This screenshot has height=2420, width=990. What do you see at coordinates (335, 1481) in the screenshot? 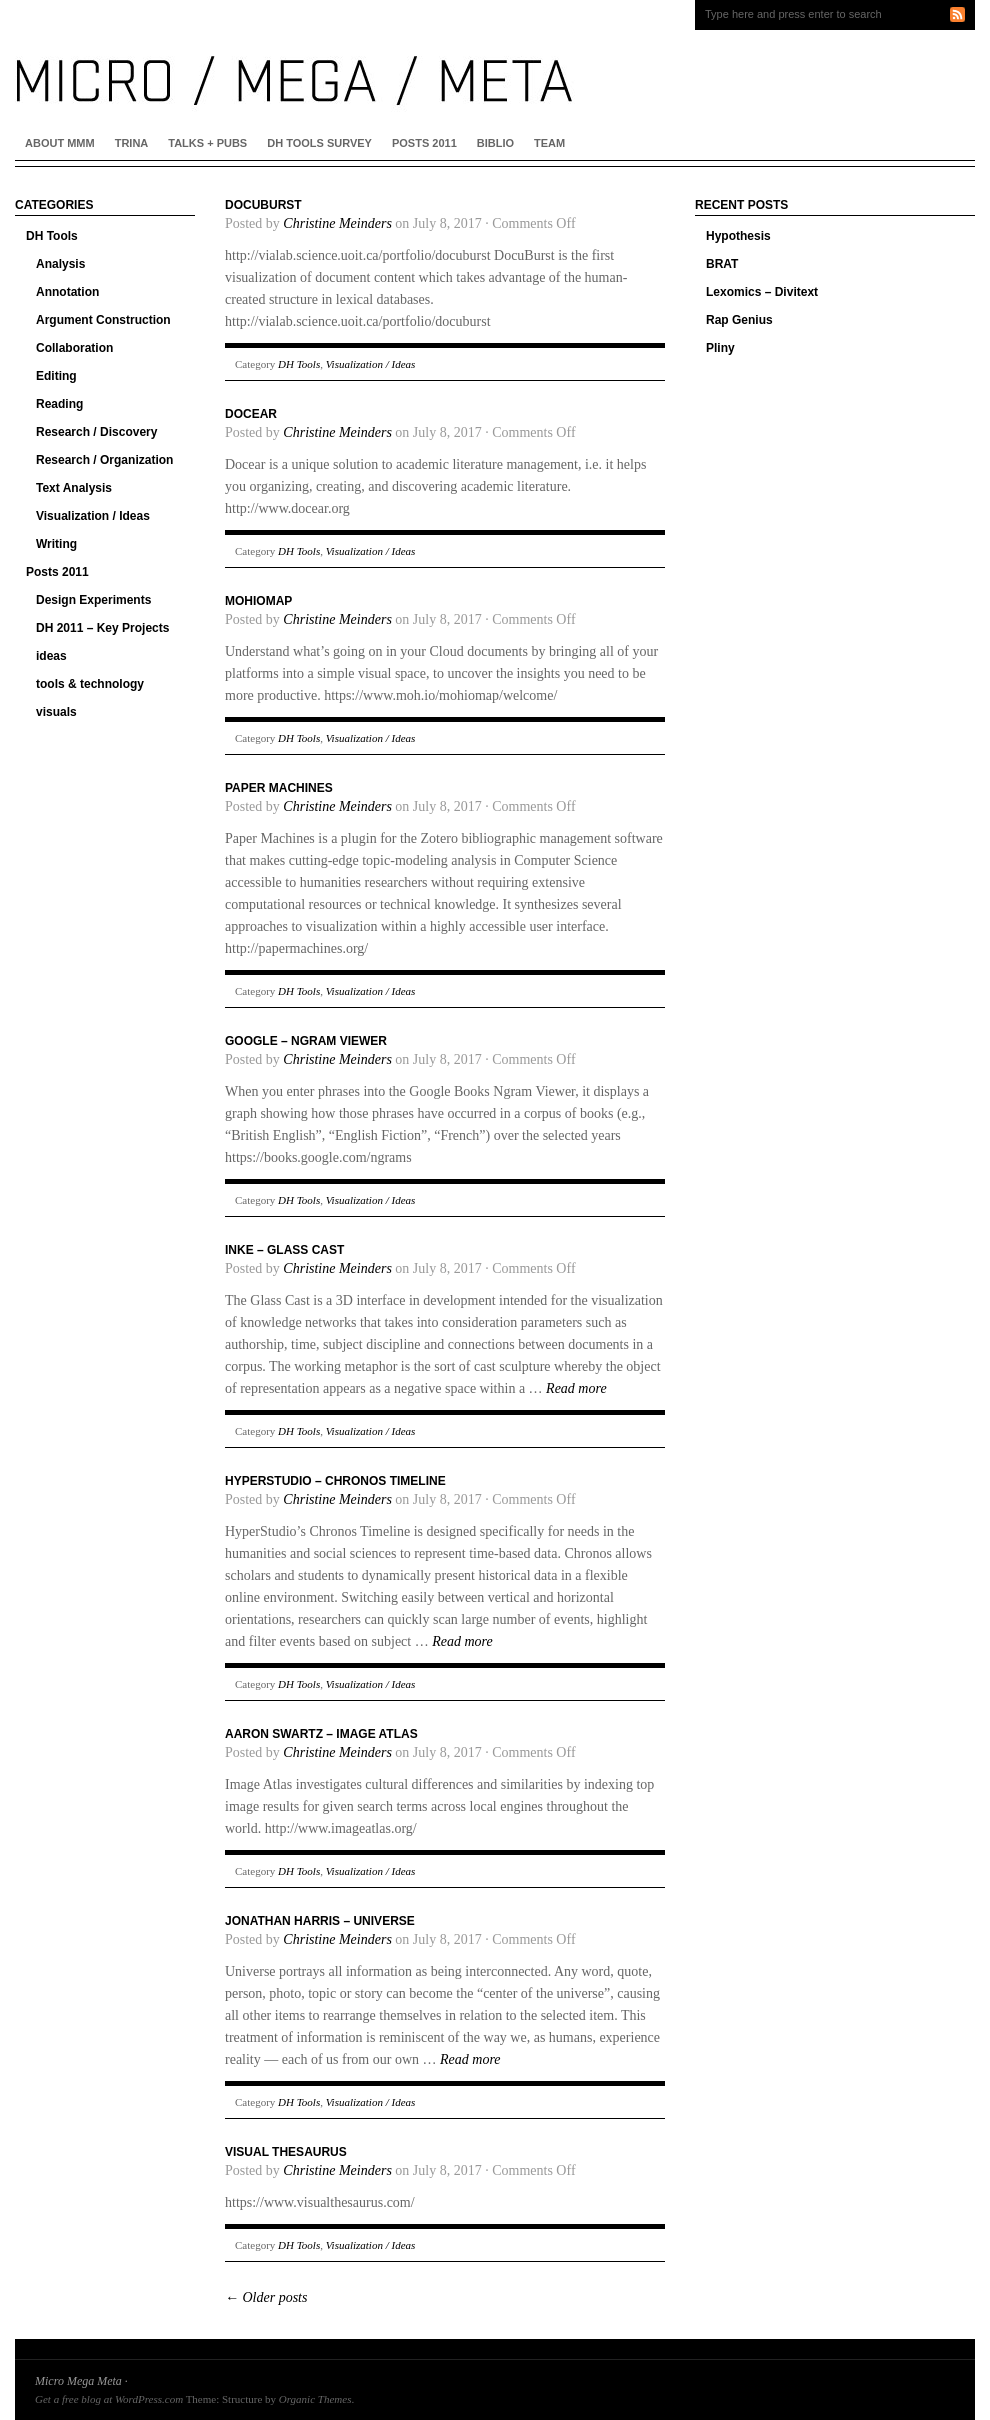
I see `HyperStudio – Chronos Timeline` at bounding box center [335, 1481].